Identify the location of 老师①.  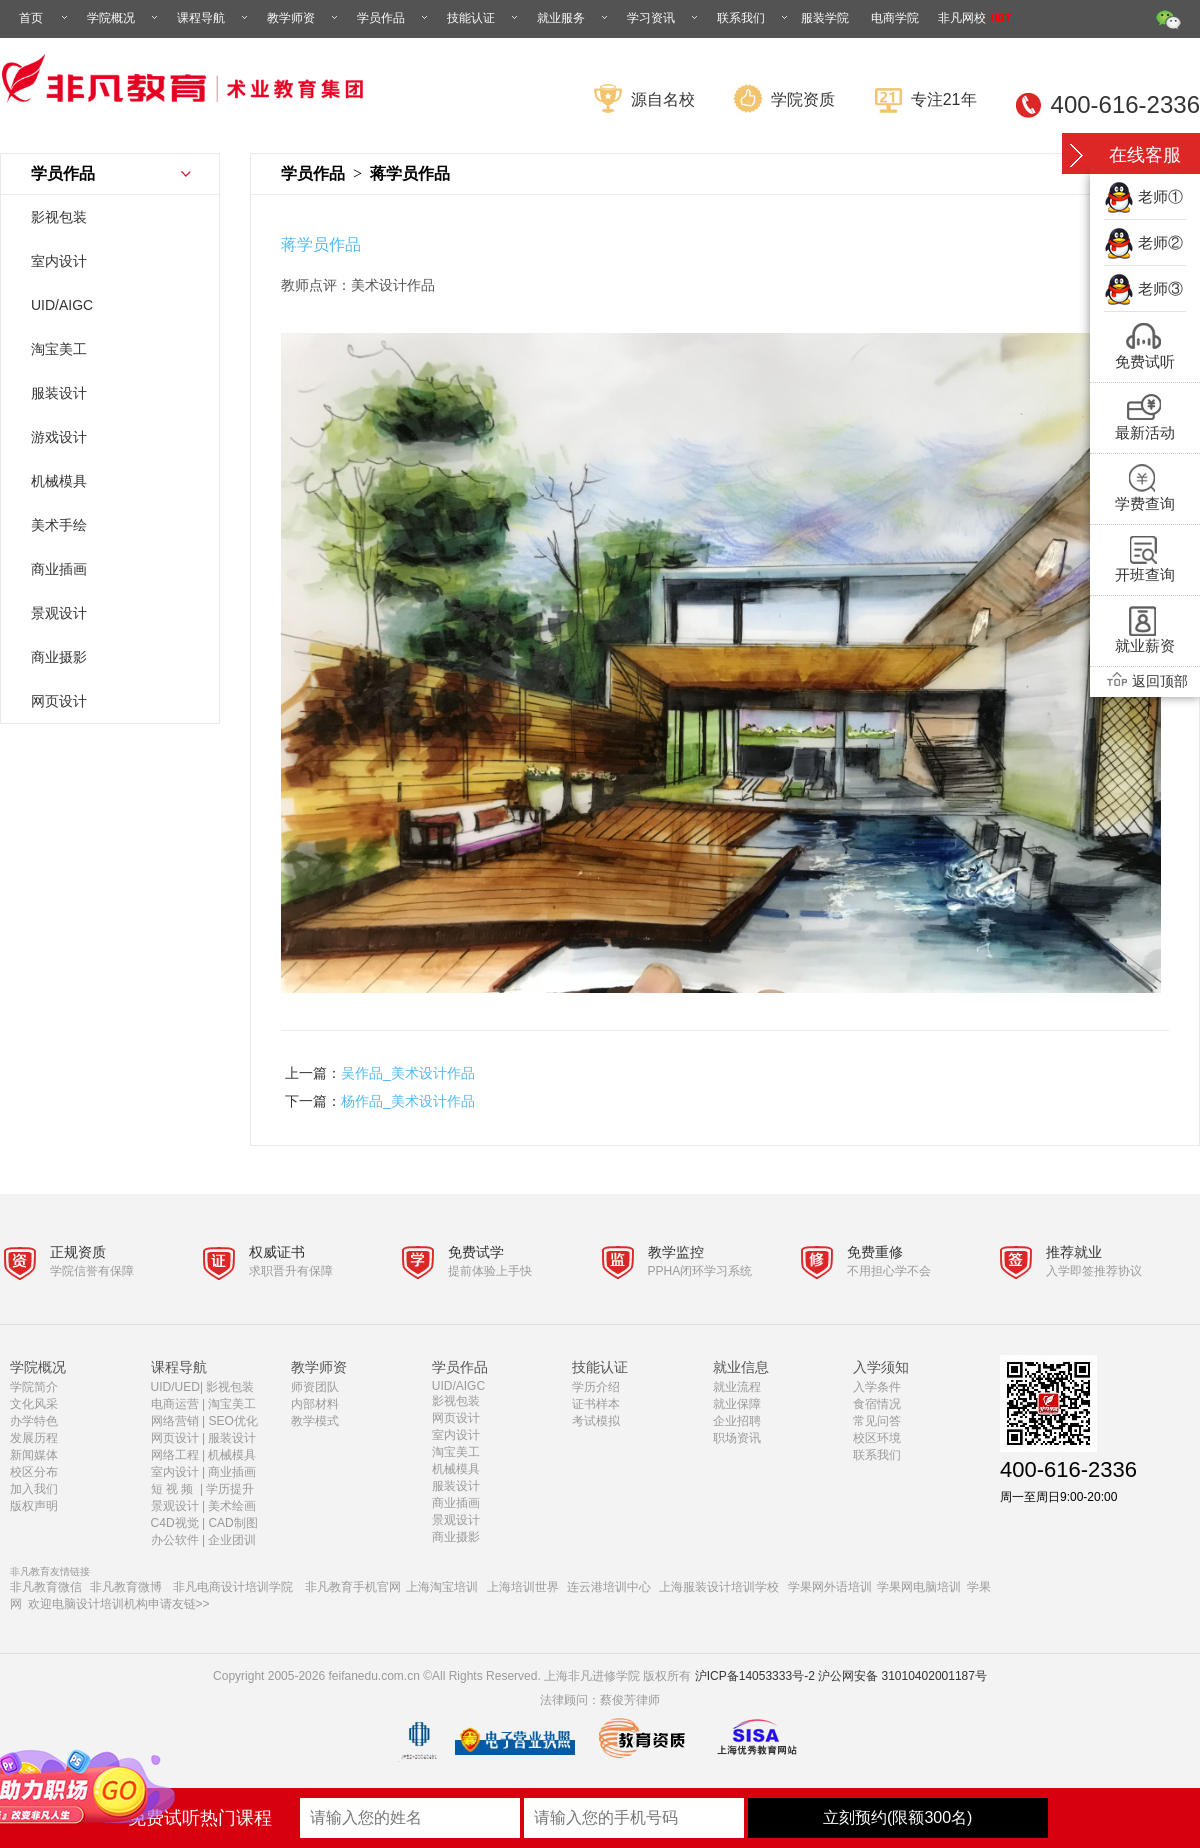
(1160, 196).